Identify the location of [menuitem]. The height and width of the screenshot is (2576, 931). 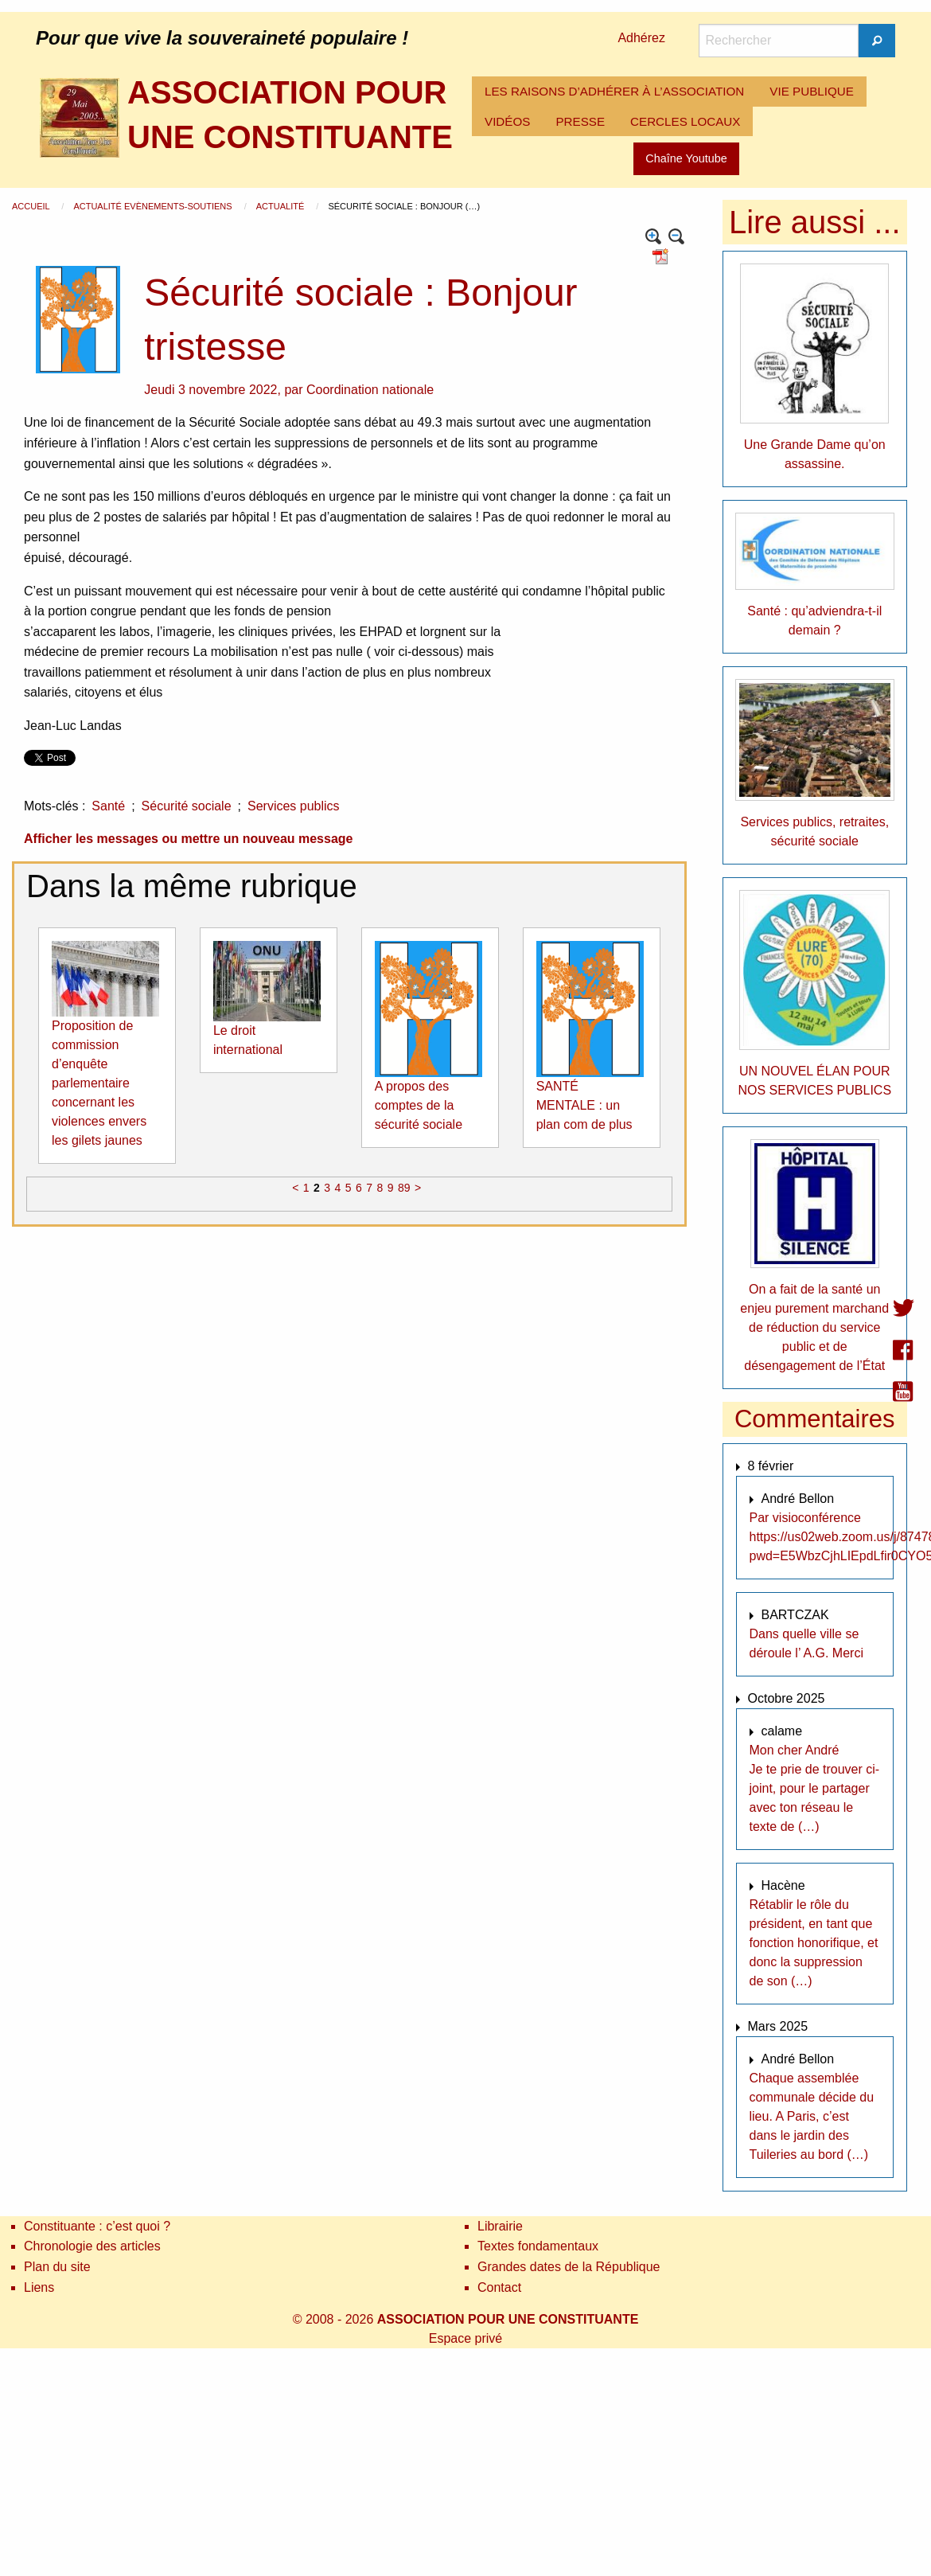
(614, 91).